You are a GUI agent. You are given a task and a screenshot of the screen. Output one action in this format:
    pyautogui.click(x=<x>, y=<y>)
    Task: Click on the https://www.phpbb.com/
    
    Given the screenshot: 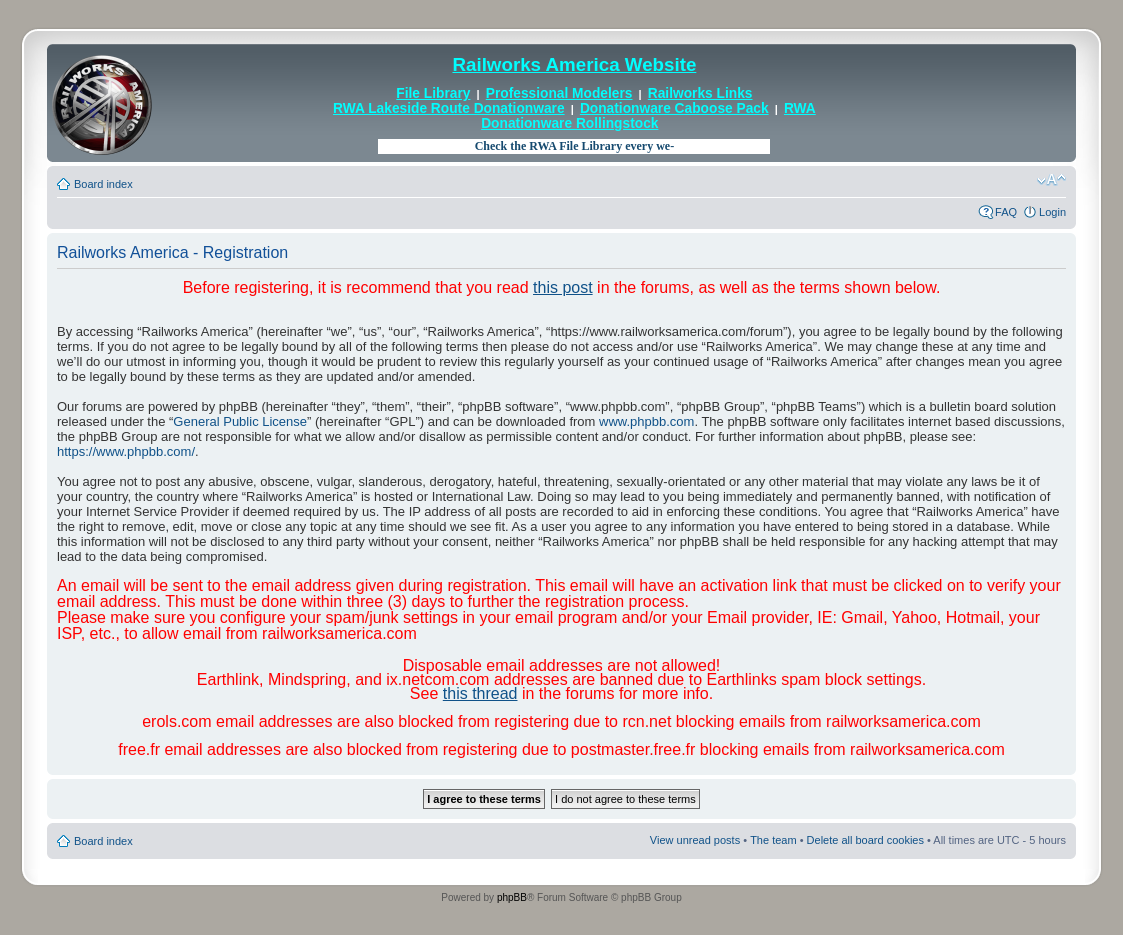 What is the action you would take?
    pyautogui.click(x=126, y=451)
    